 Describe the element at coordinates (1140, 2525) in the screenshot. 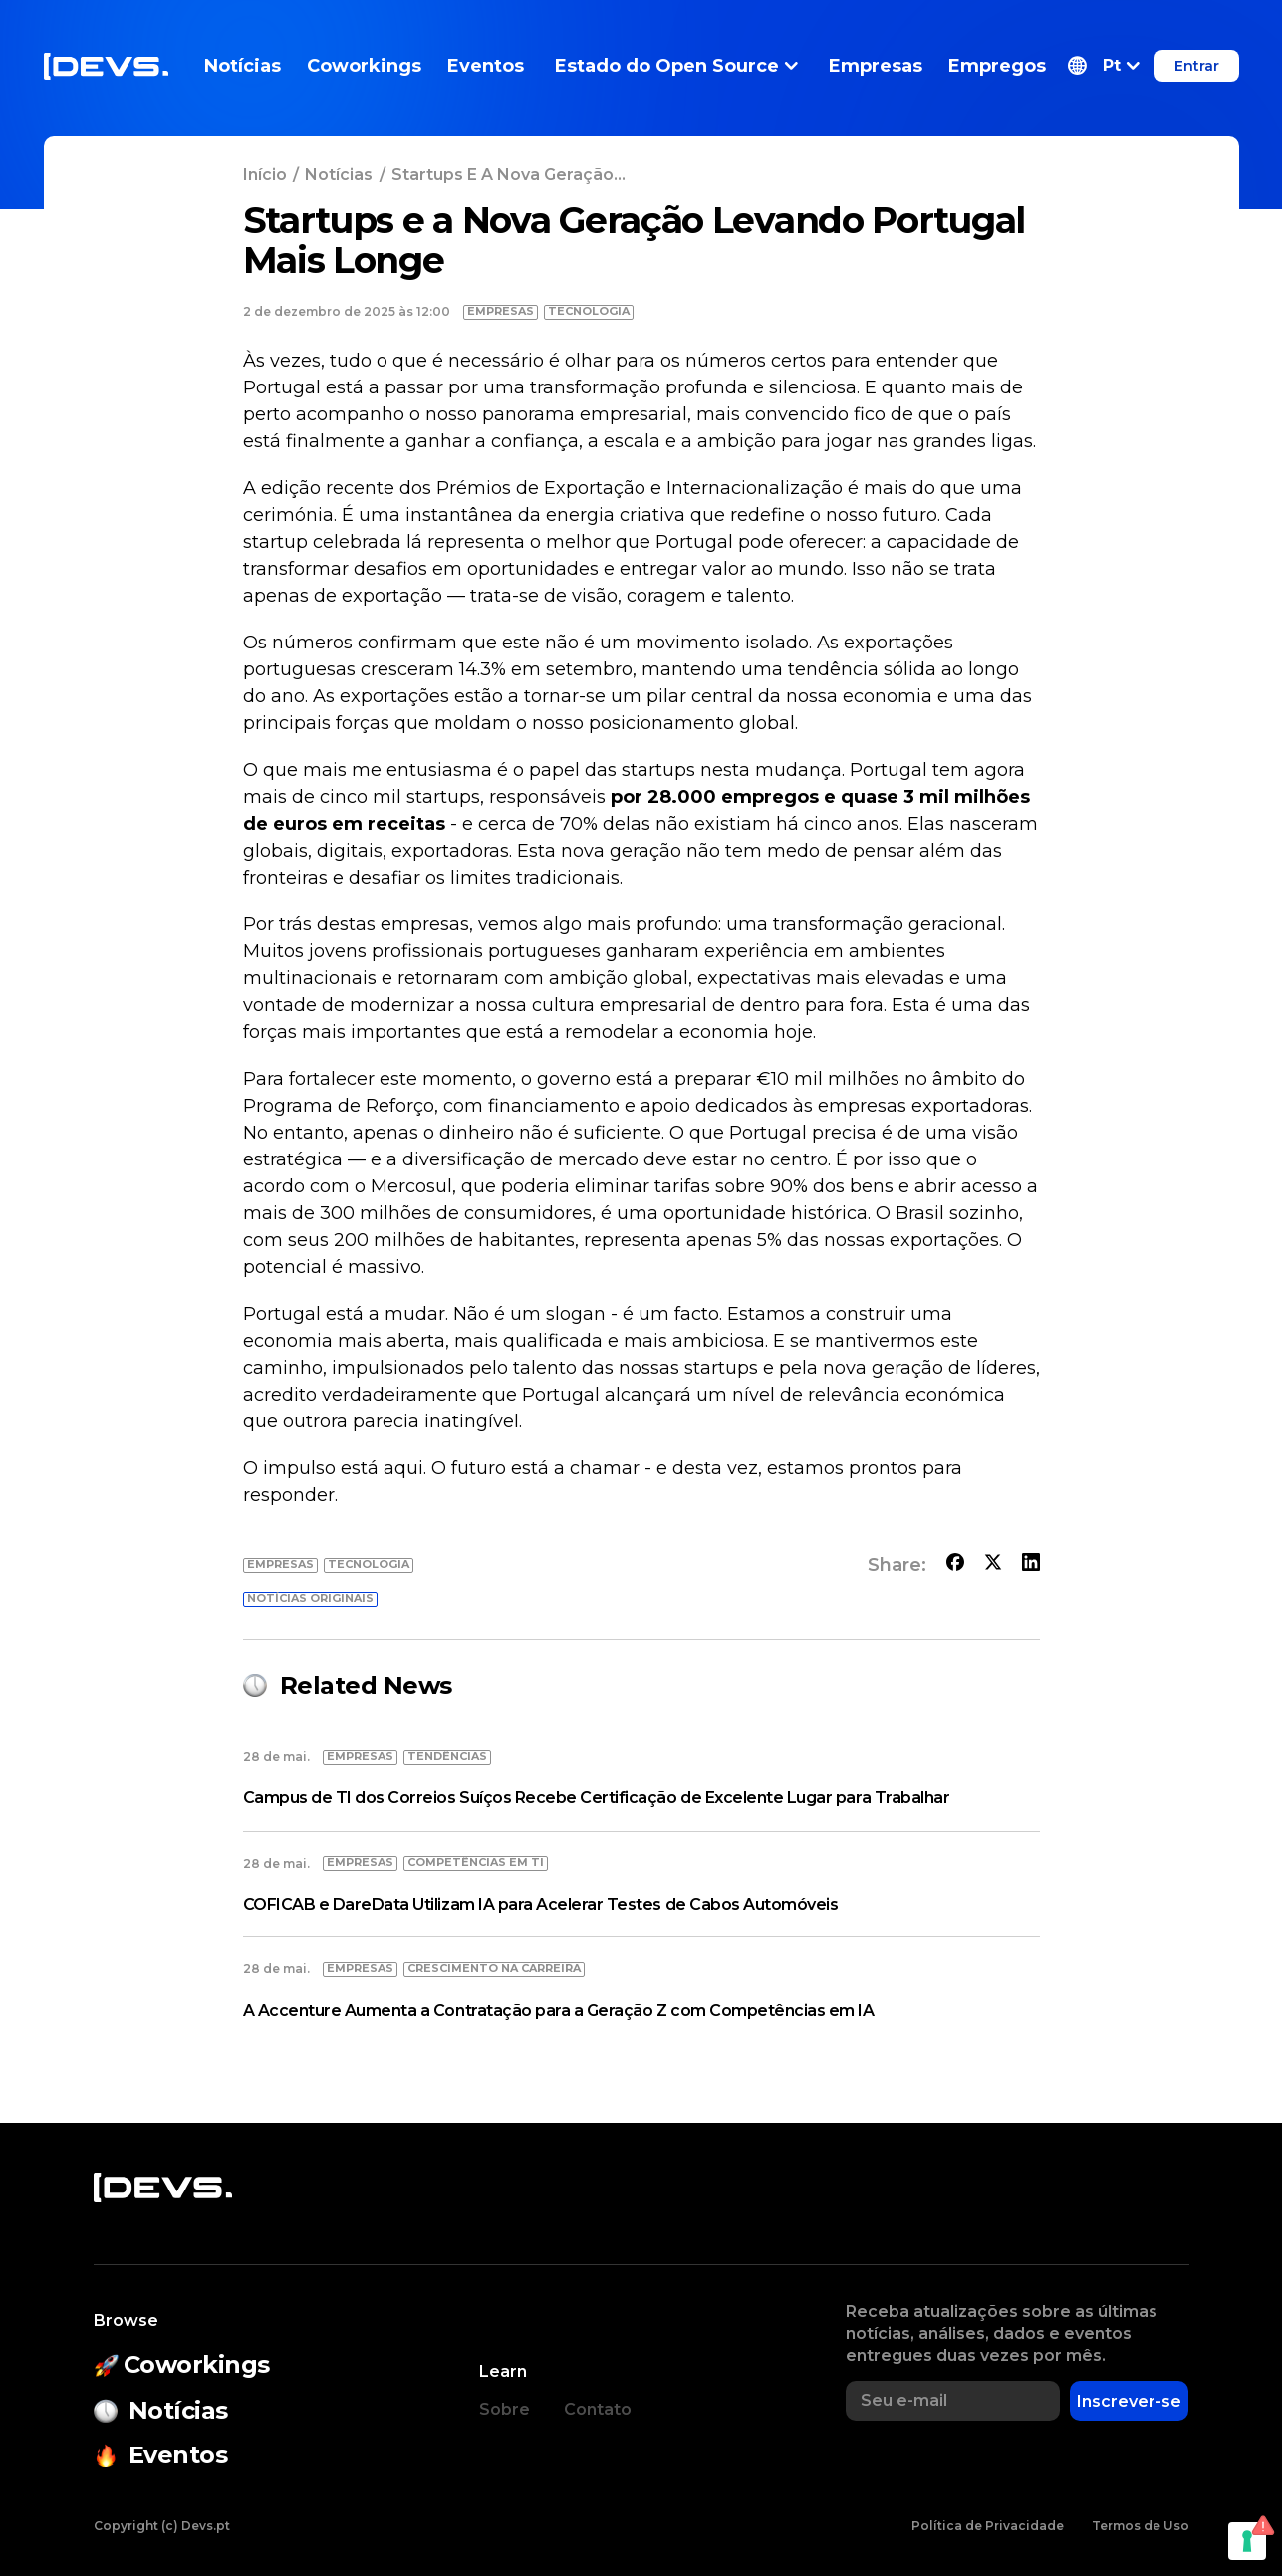

I see `Termos de Uso` at that location.